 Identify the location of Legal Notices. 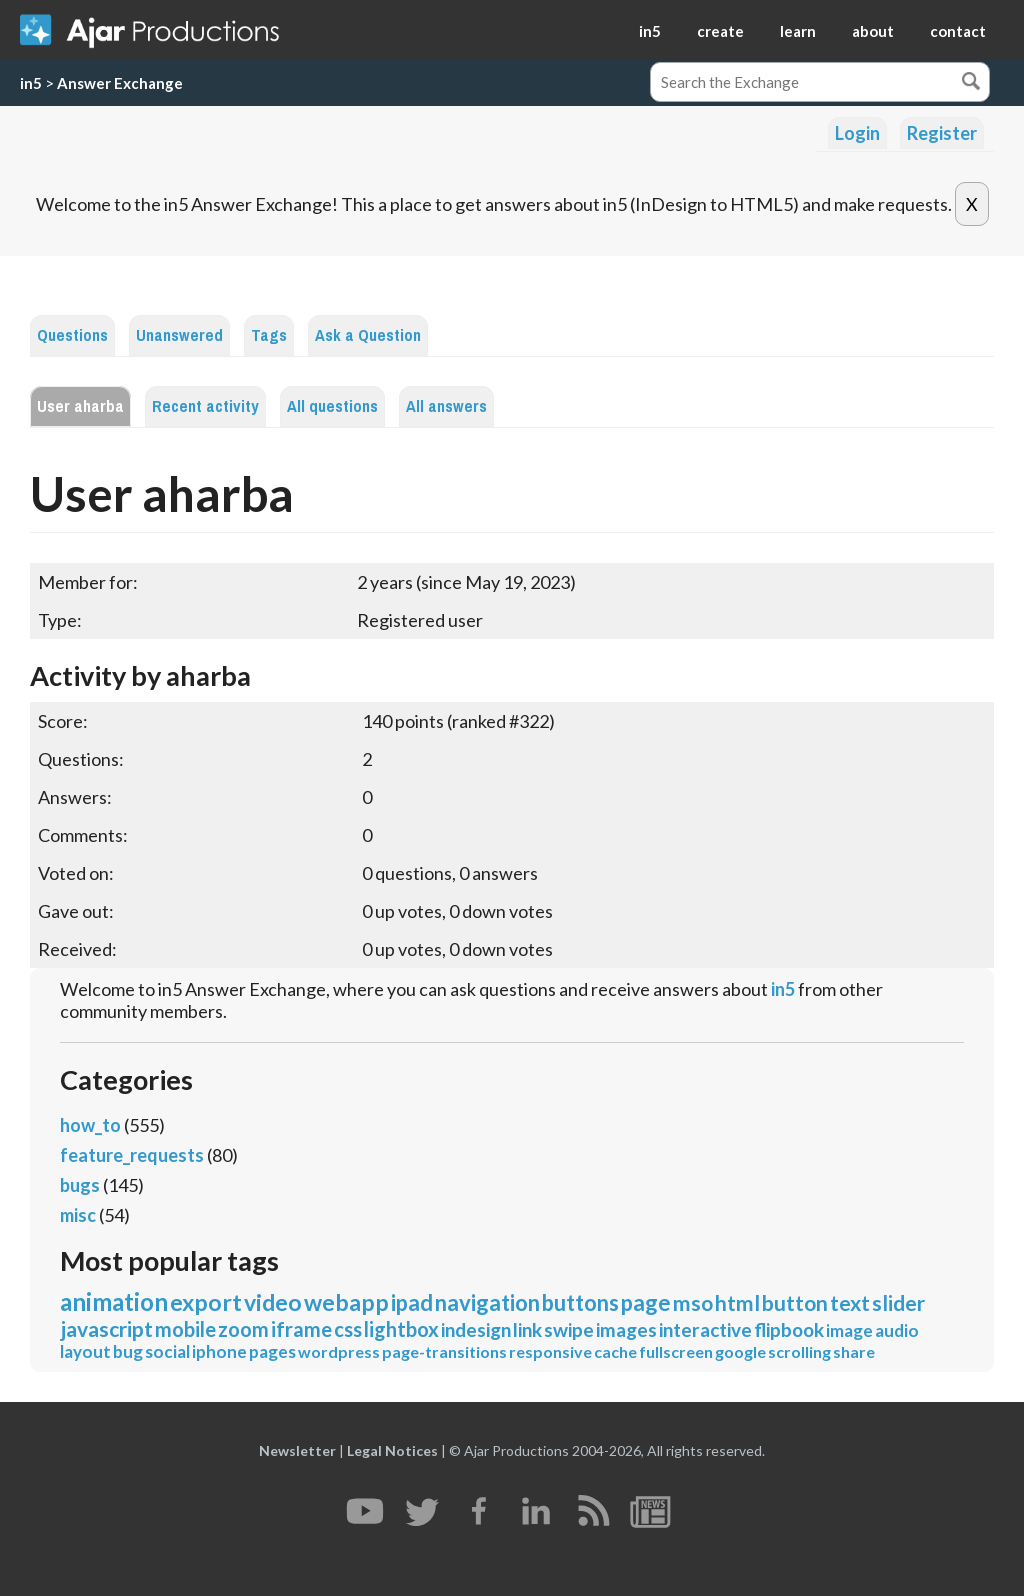
(392, 1450).